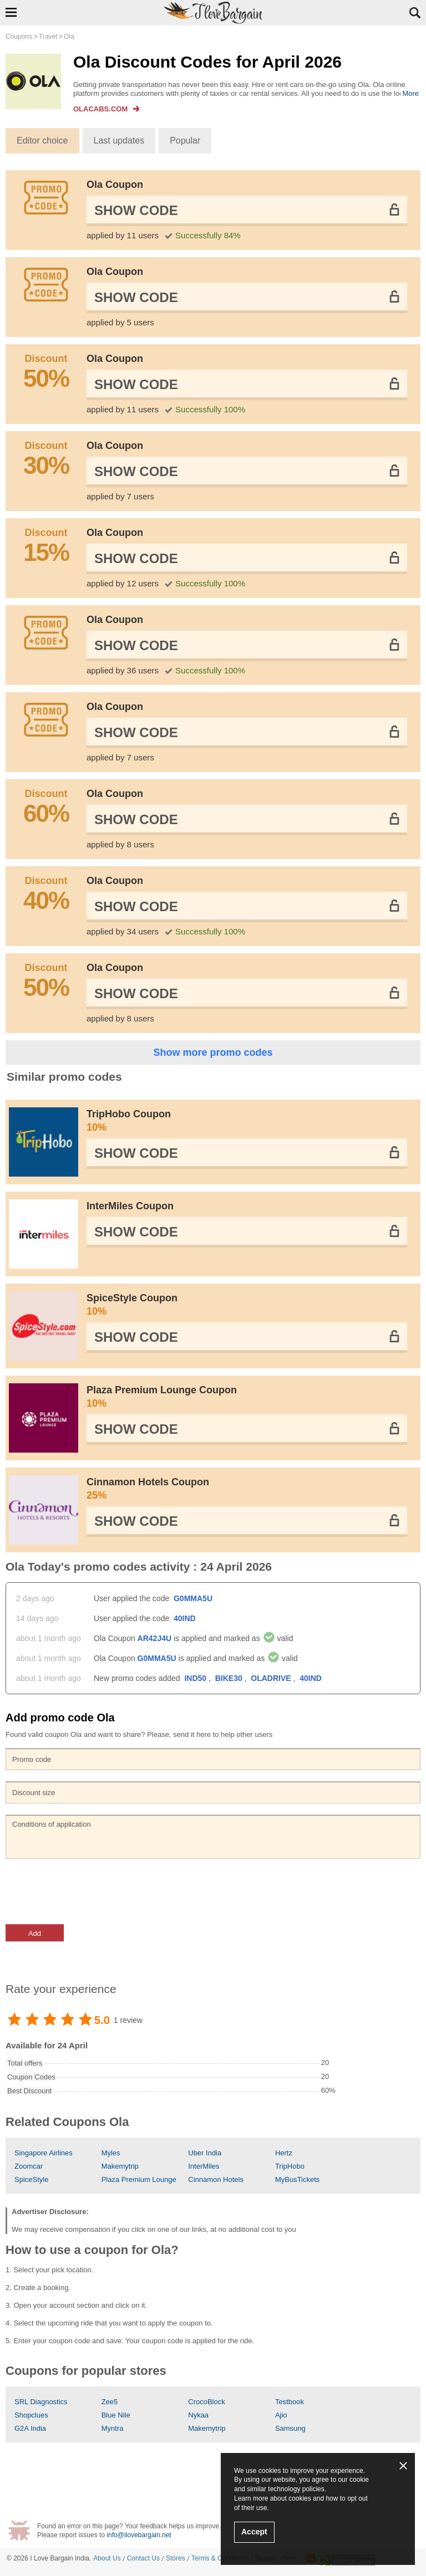  What do you see at coordinates (247, 1121) in the screenshot?
I see `TripHobo Coupon` at bounding box center [247, 1121].